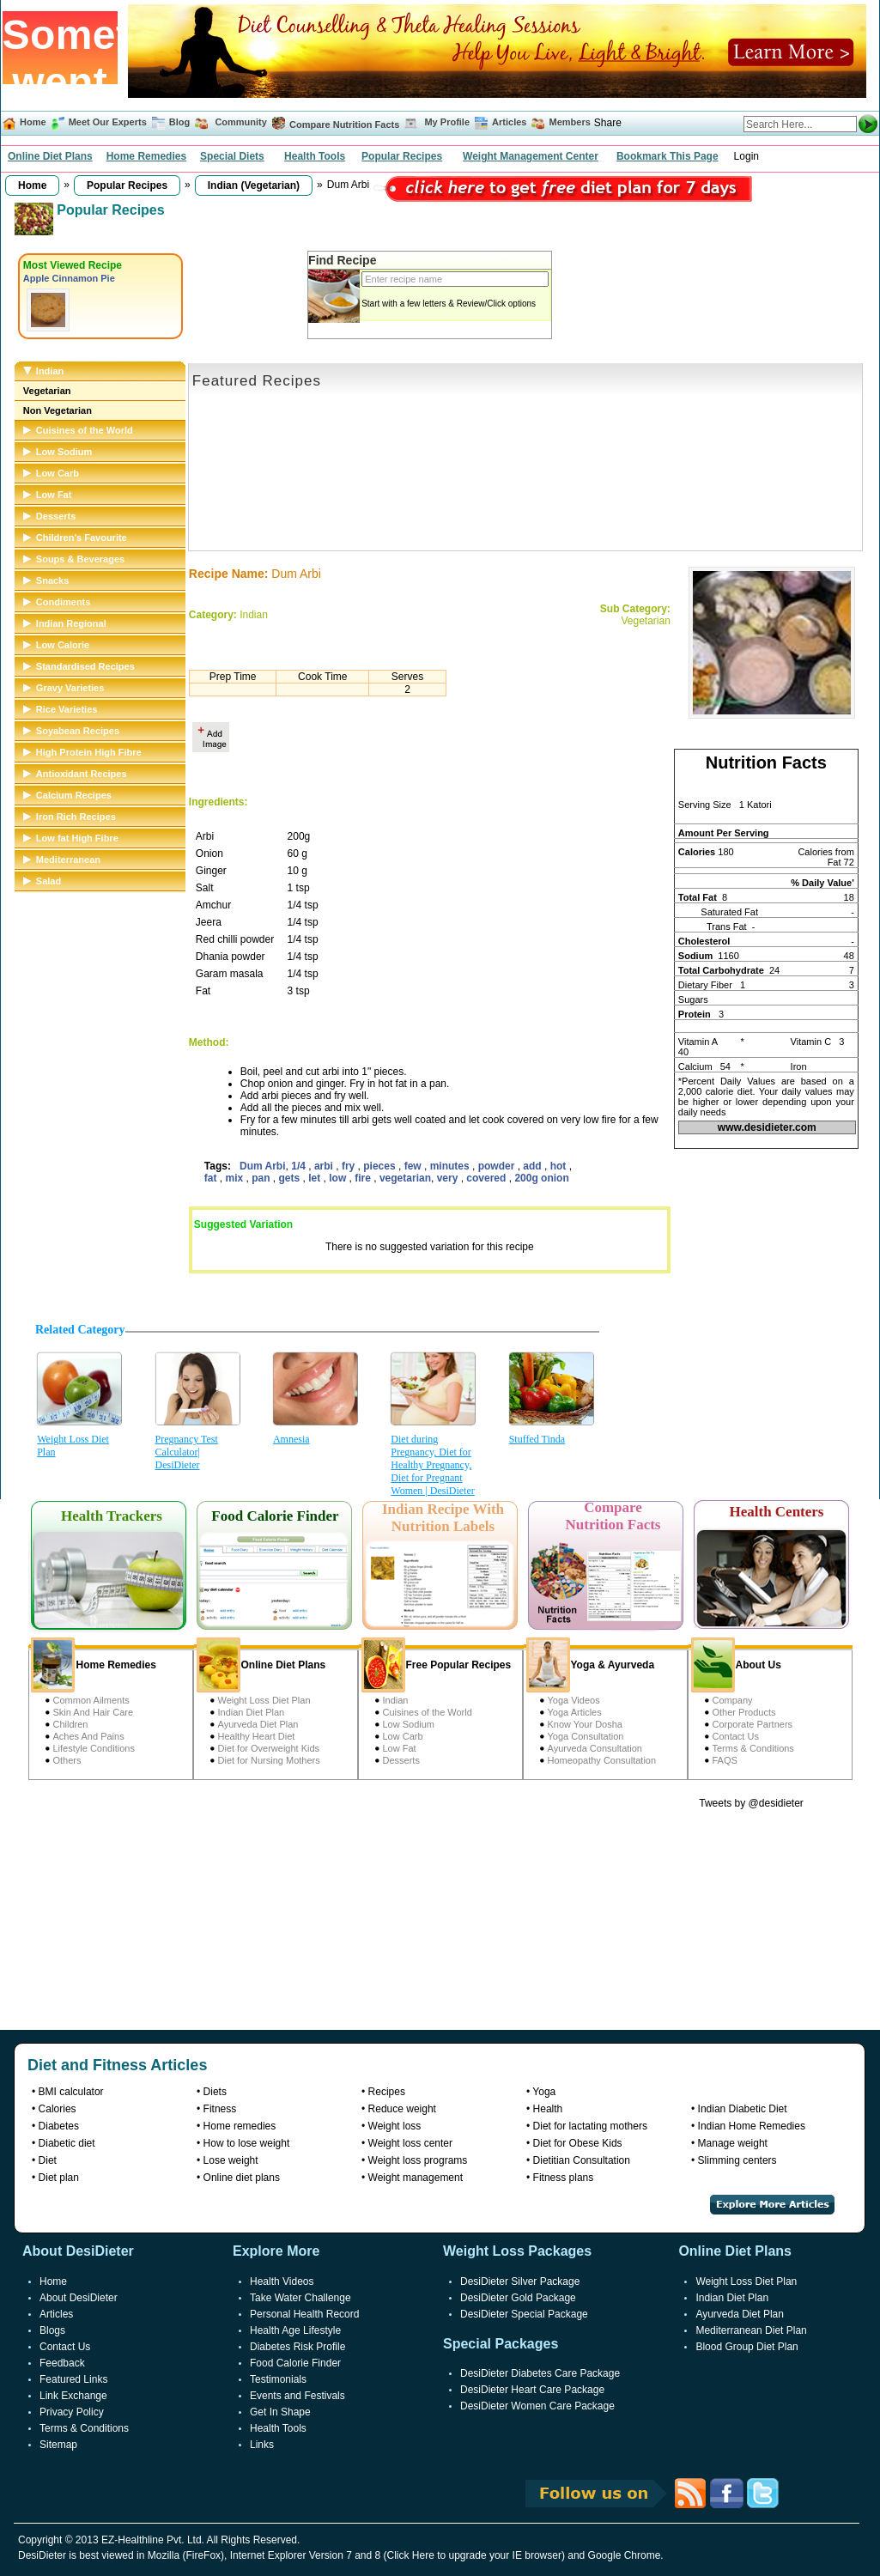 The height and width of the screenshot is (2576, 880). Describe the element at coordinates (401, 156) in the screenshot. I see `Popular Recipes` at that location.